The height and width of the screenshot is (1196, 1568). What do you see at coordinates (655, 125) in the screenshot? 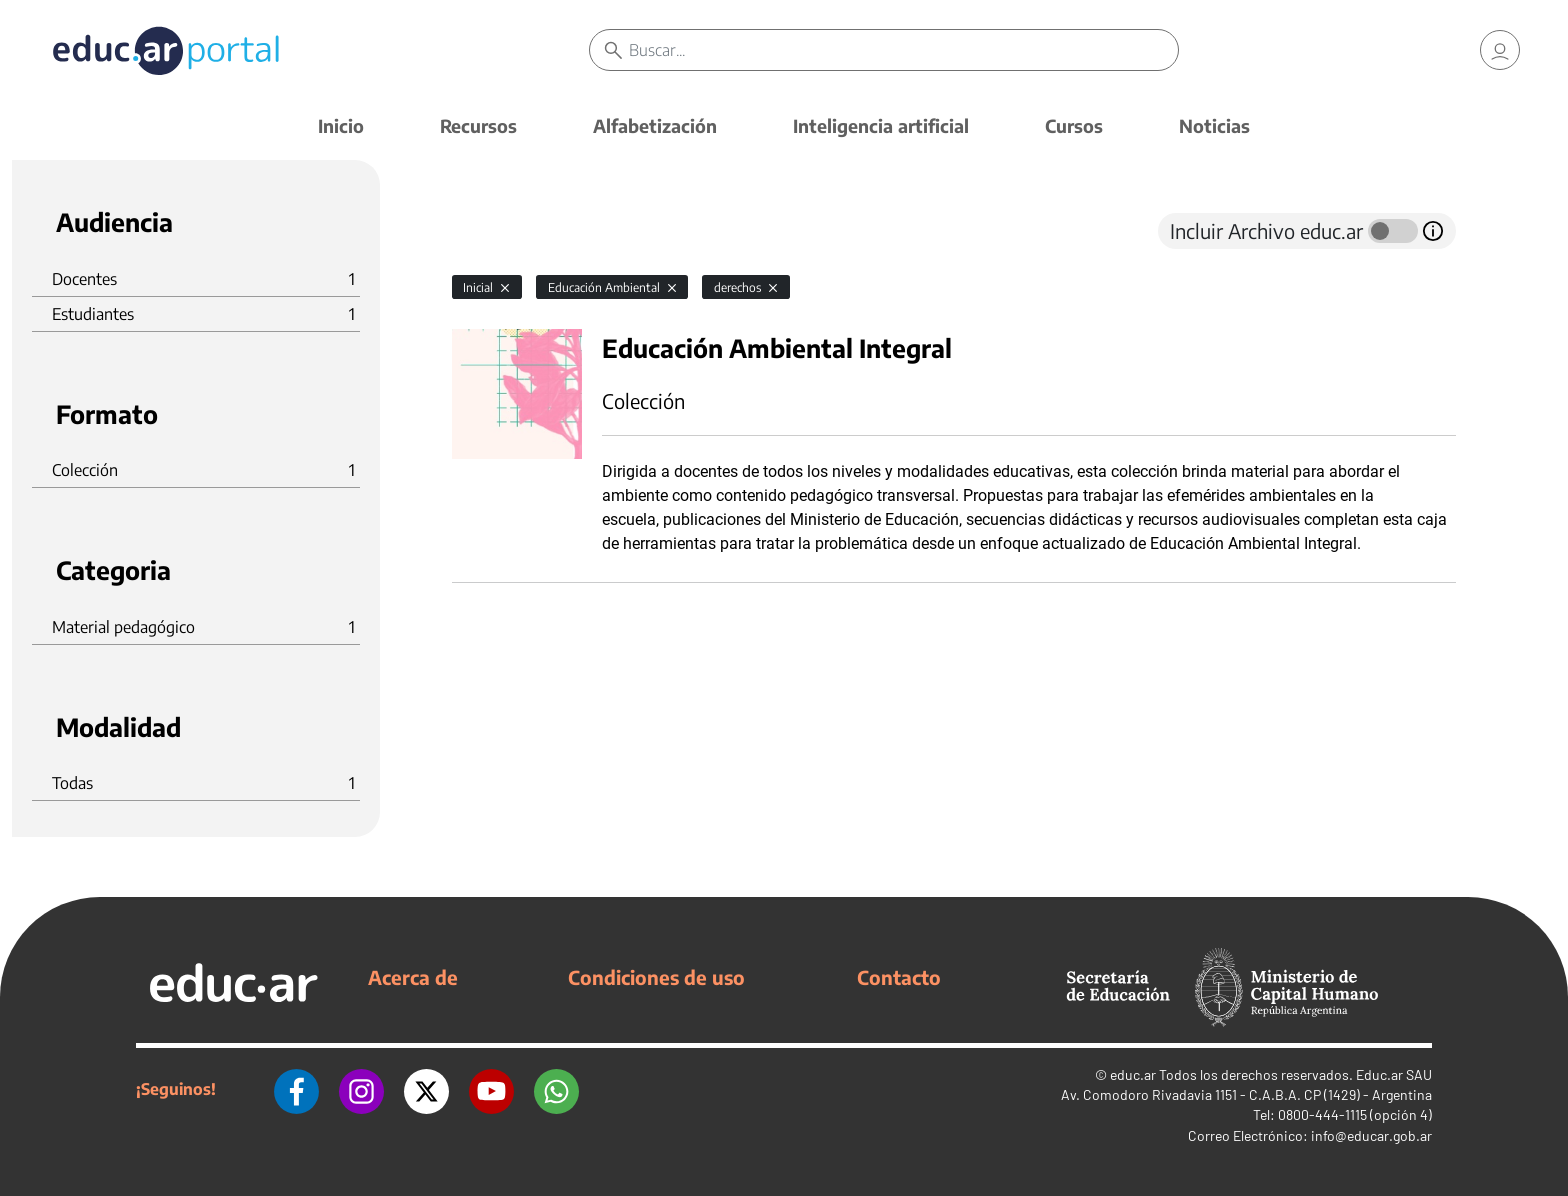
I see `Alfabetización [button]` at bounding box center [655, 125].